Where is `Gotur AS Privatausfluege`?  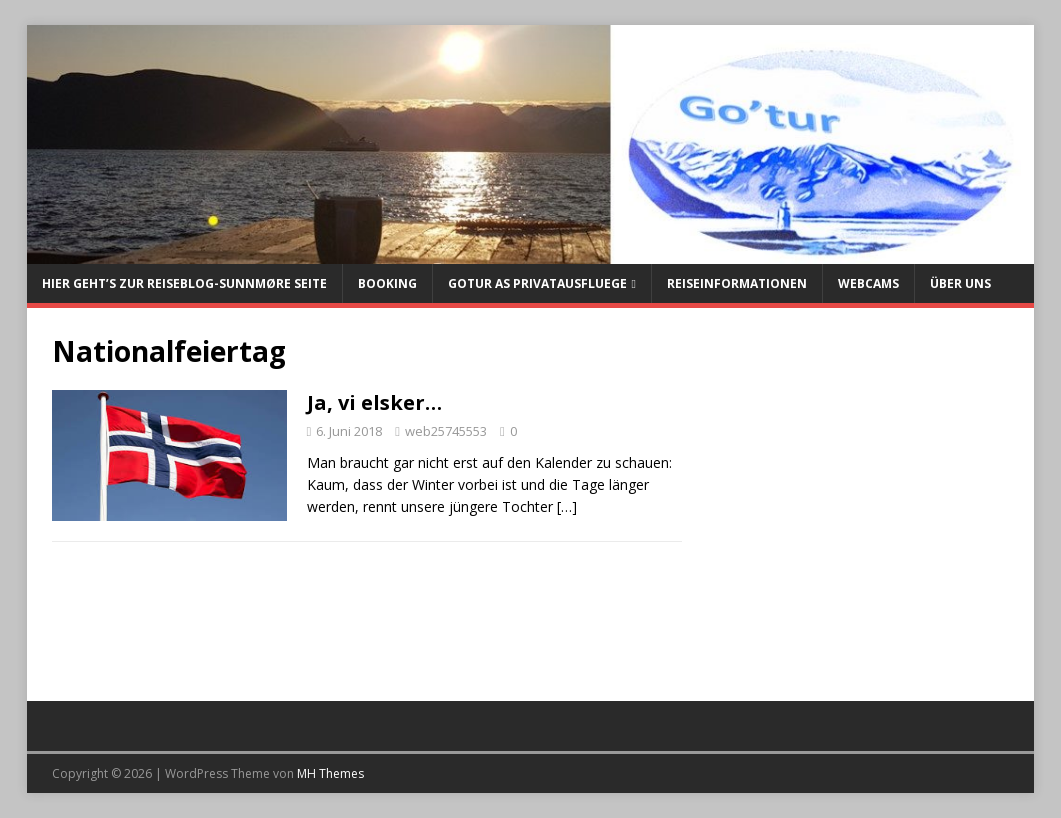 Gotur AS Privatausfluege is located at coordinates (537, 283).